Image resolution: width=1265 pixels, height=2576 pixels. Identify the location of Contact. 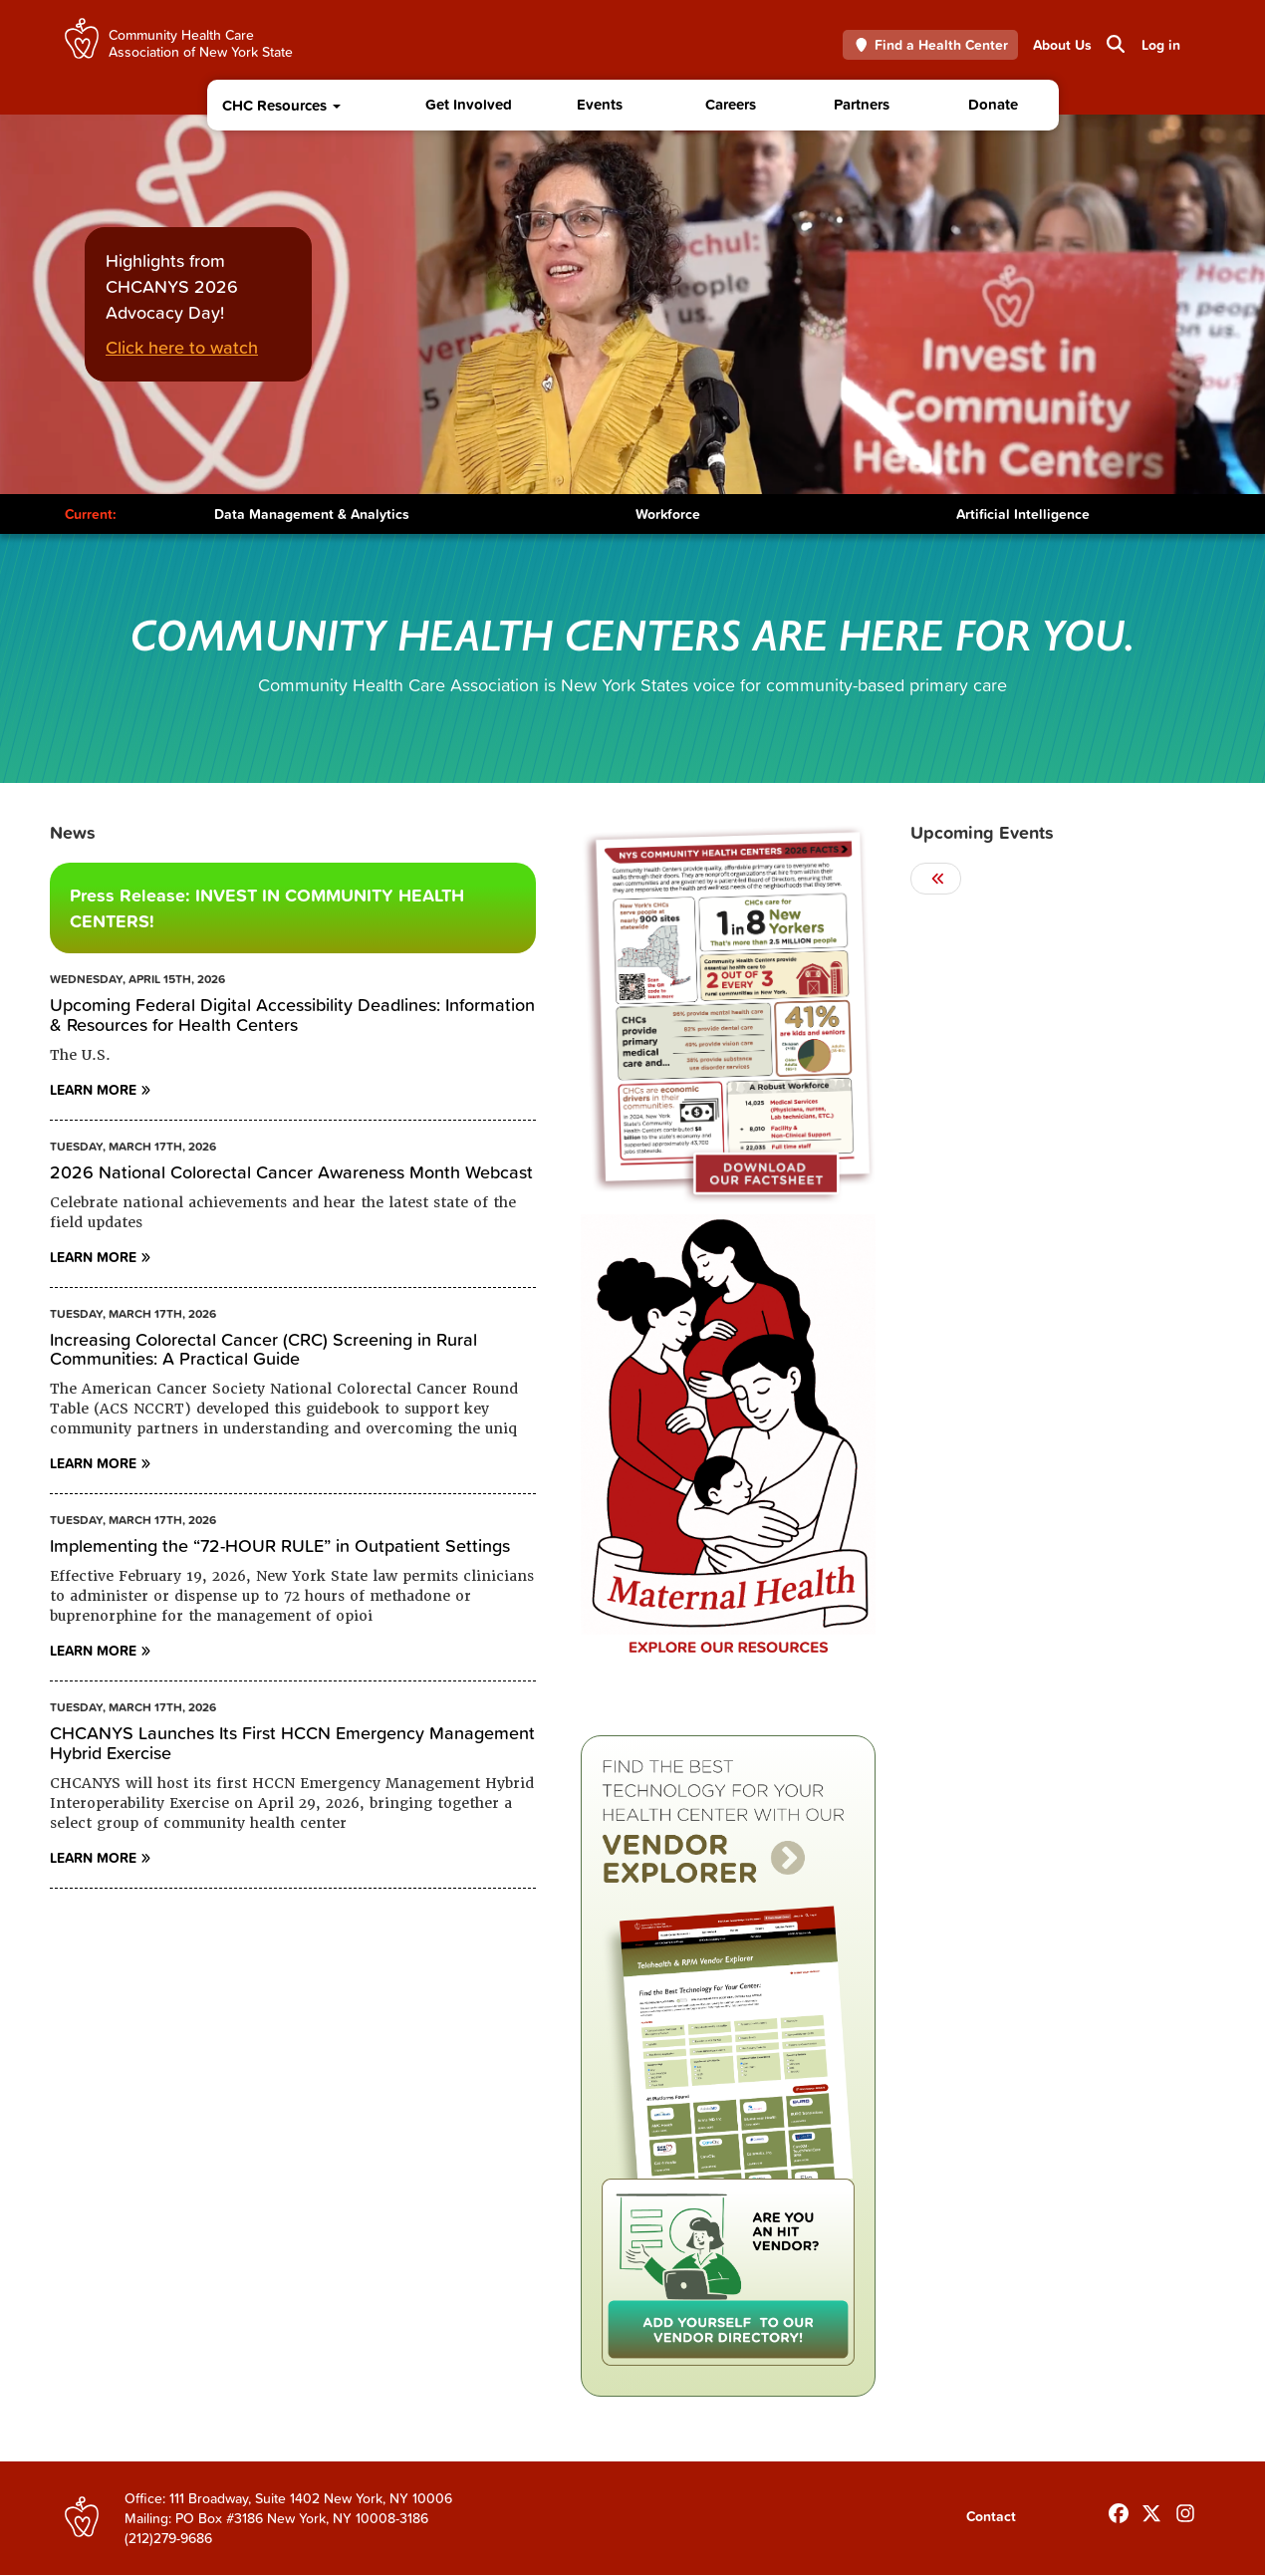
(991, 2516).